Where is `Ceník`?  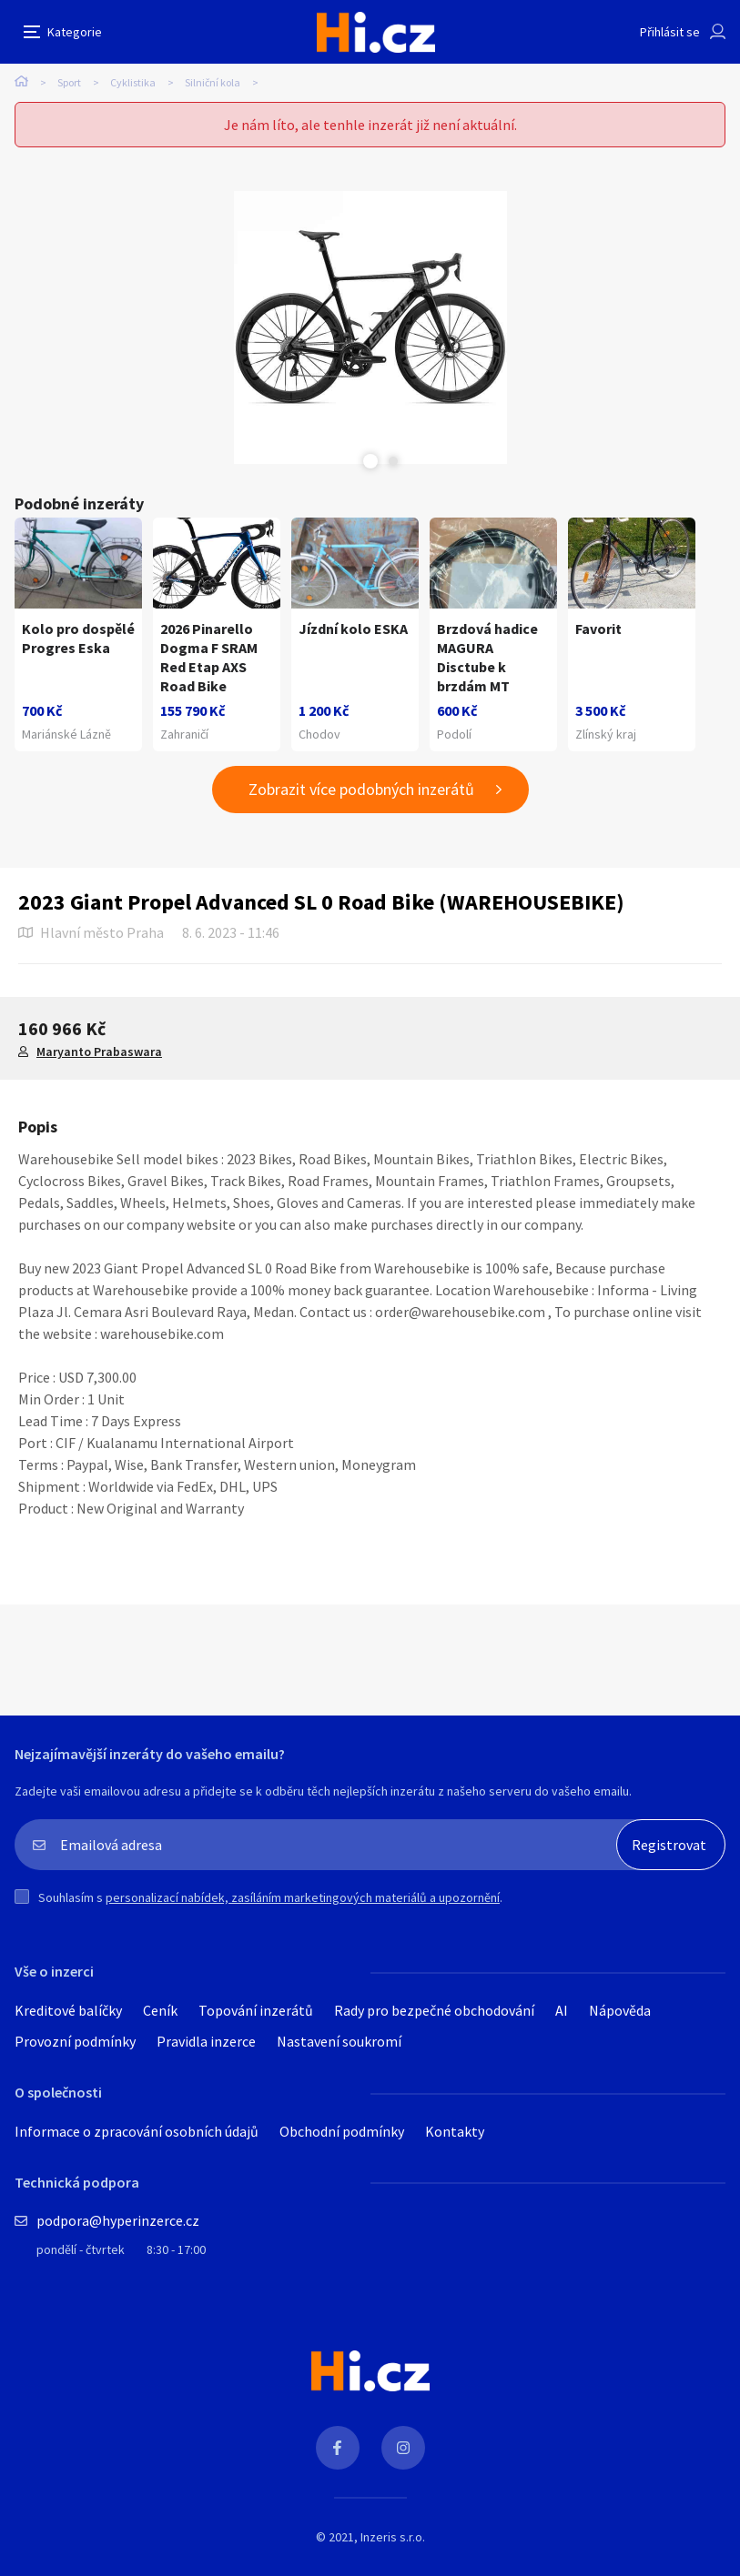
Ceník is located at coordinates (160, 2010).